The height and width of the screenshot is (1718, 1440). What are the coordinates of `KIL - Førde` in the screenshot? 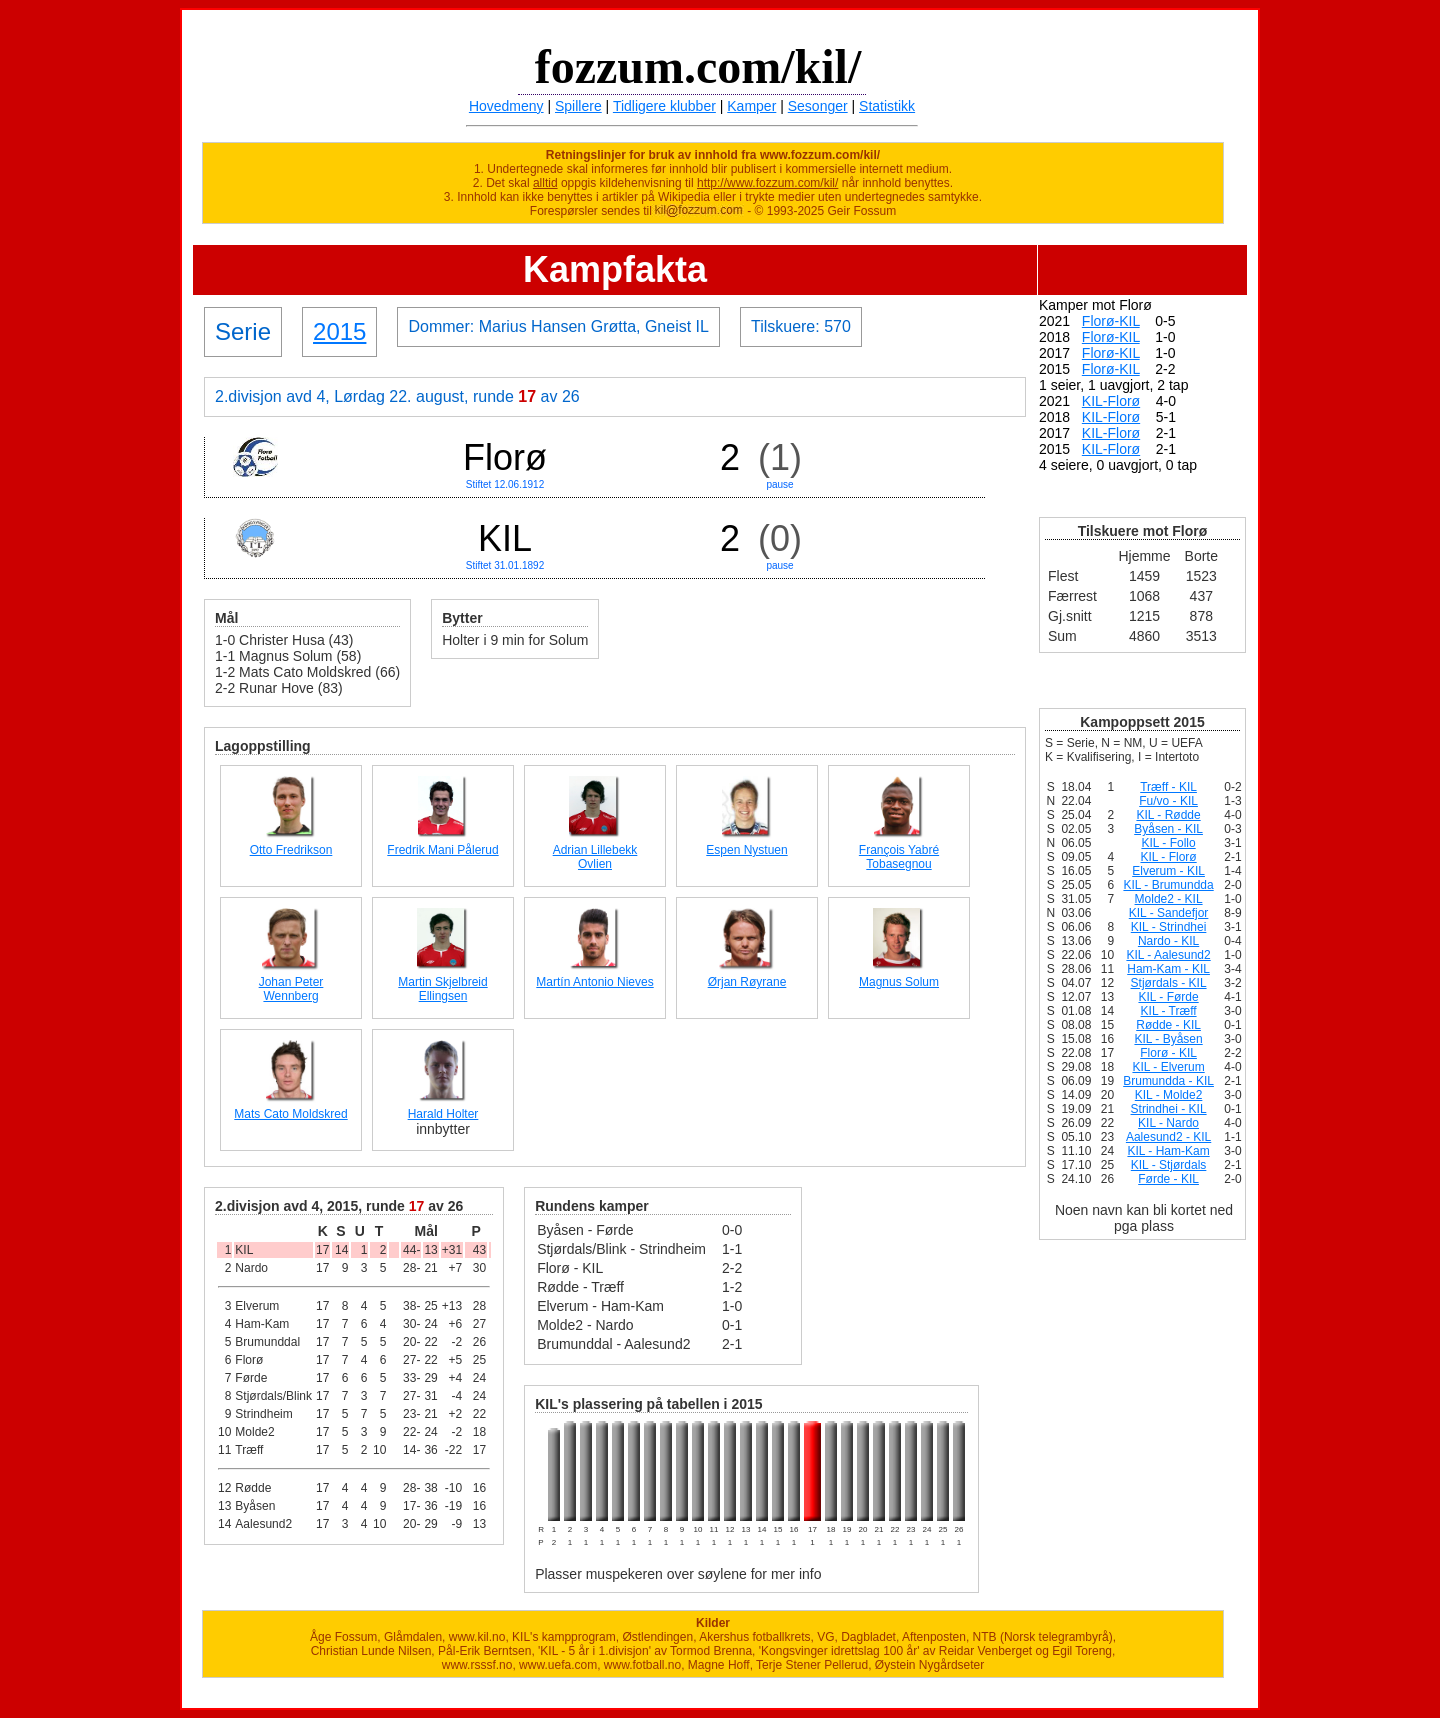 It's located at (1168, 997).